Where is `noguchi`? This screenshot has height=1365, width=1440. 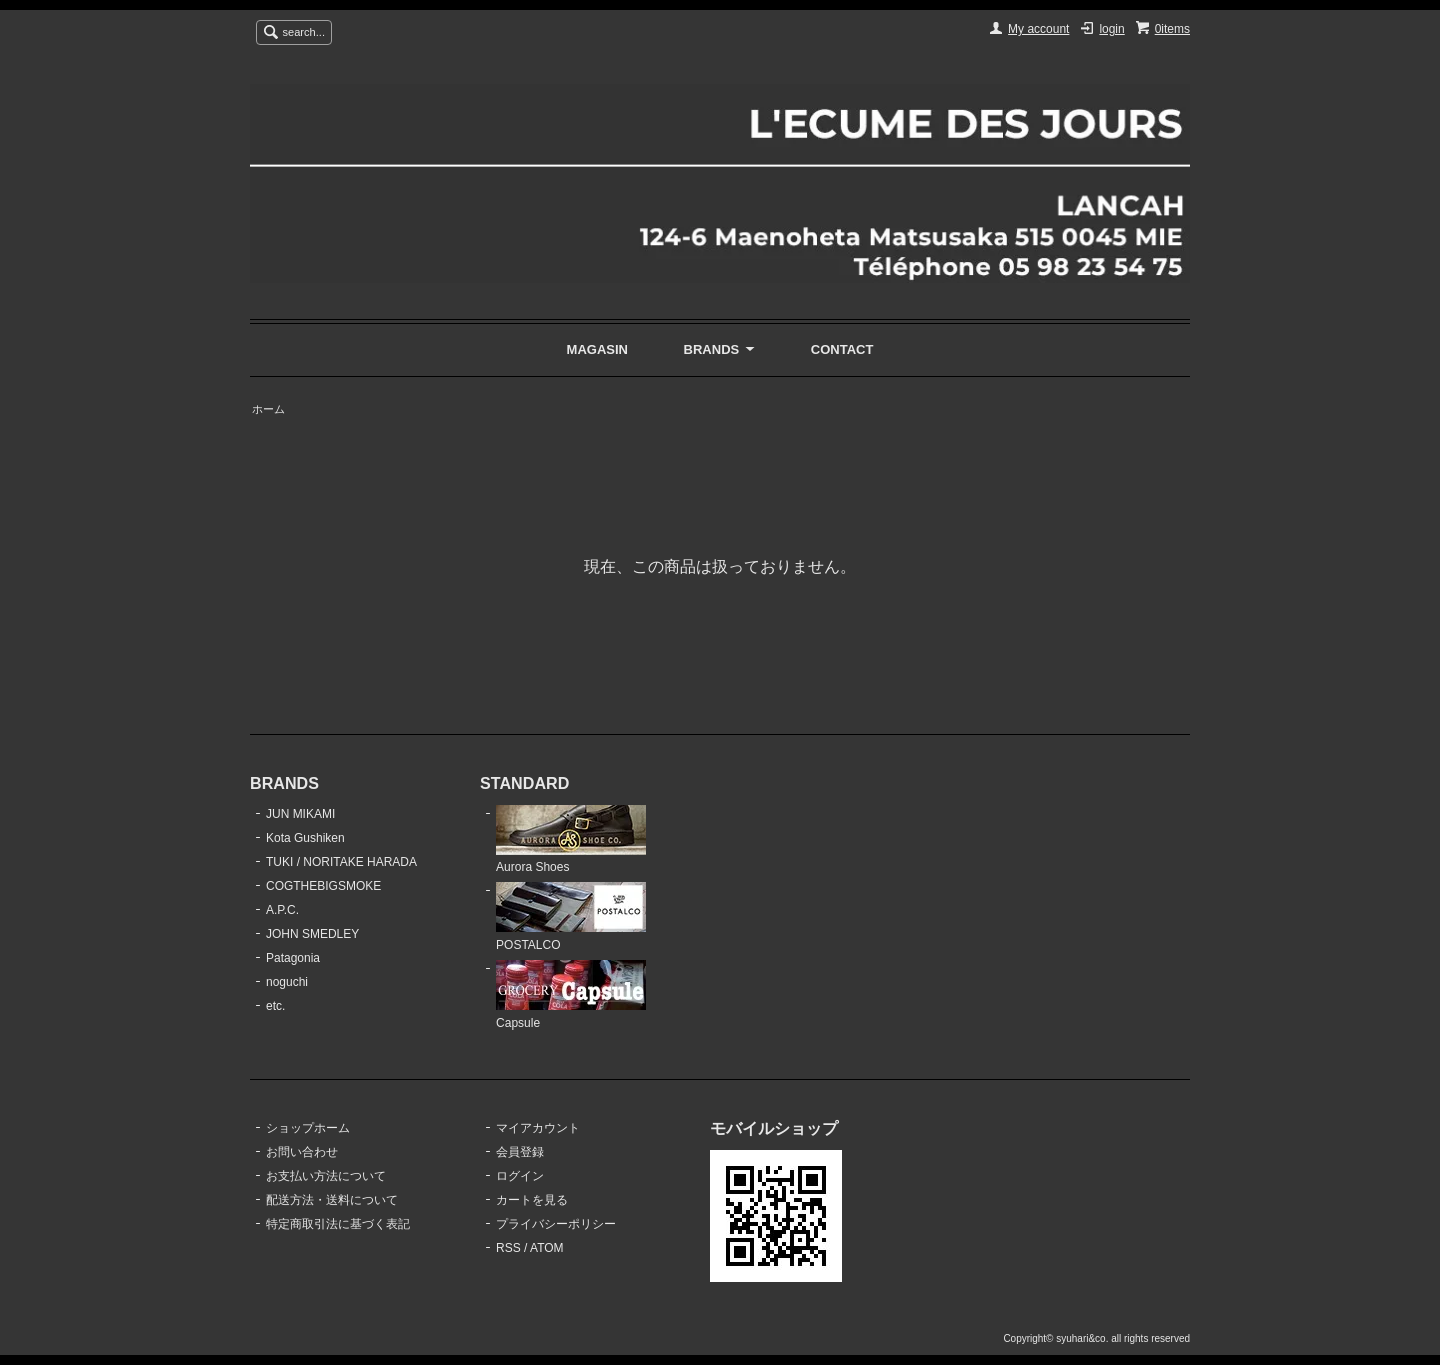
noguchi is located at coordinates (287, 982).